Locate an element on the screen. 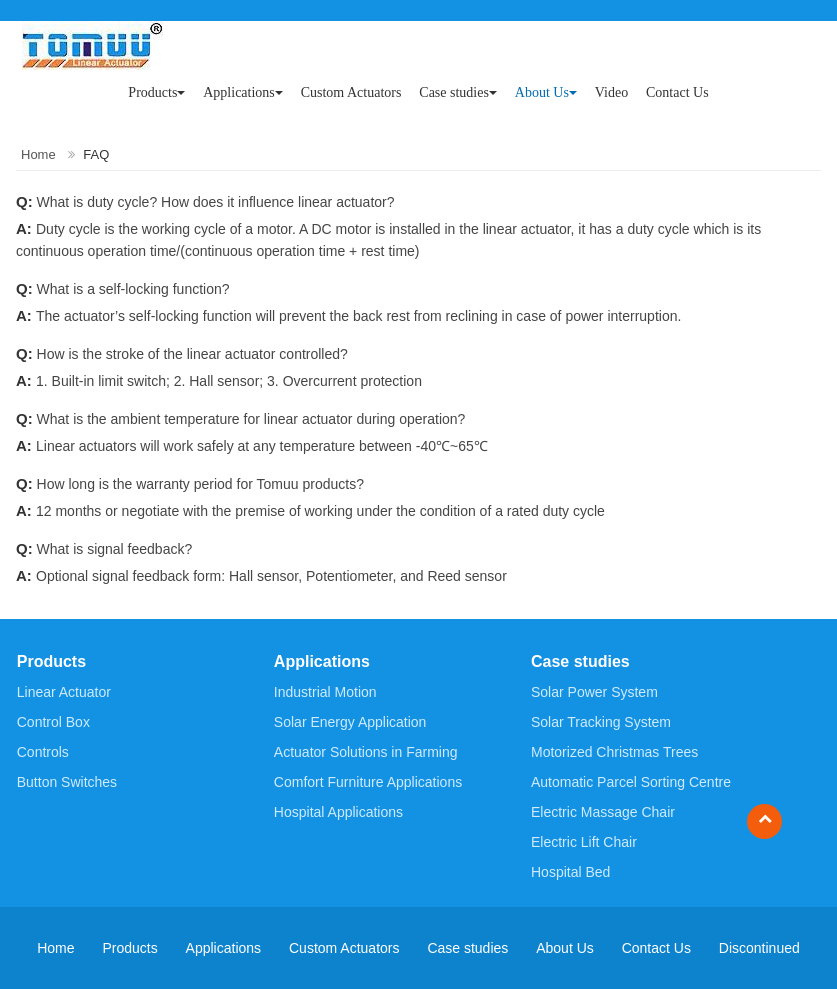 The width and height of the screenshot is (837, 989). Actuator Solutions in Farming is located at coordinates (366, 752).